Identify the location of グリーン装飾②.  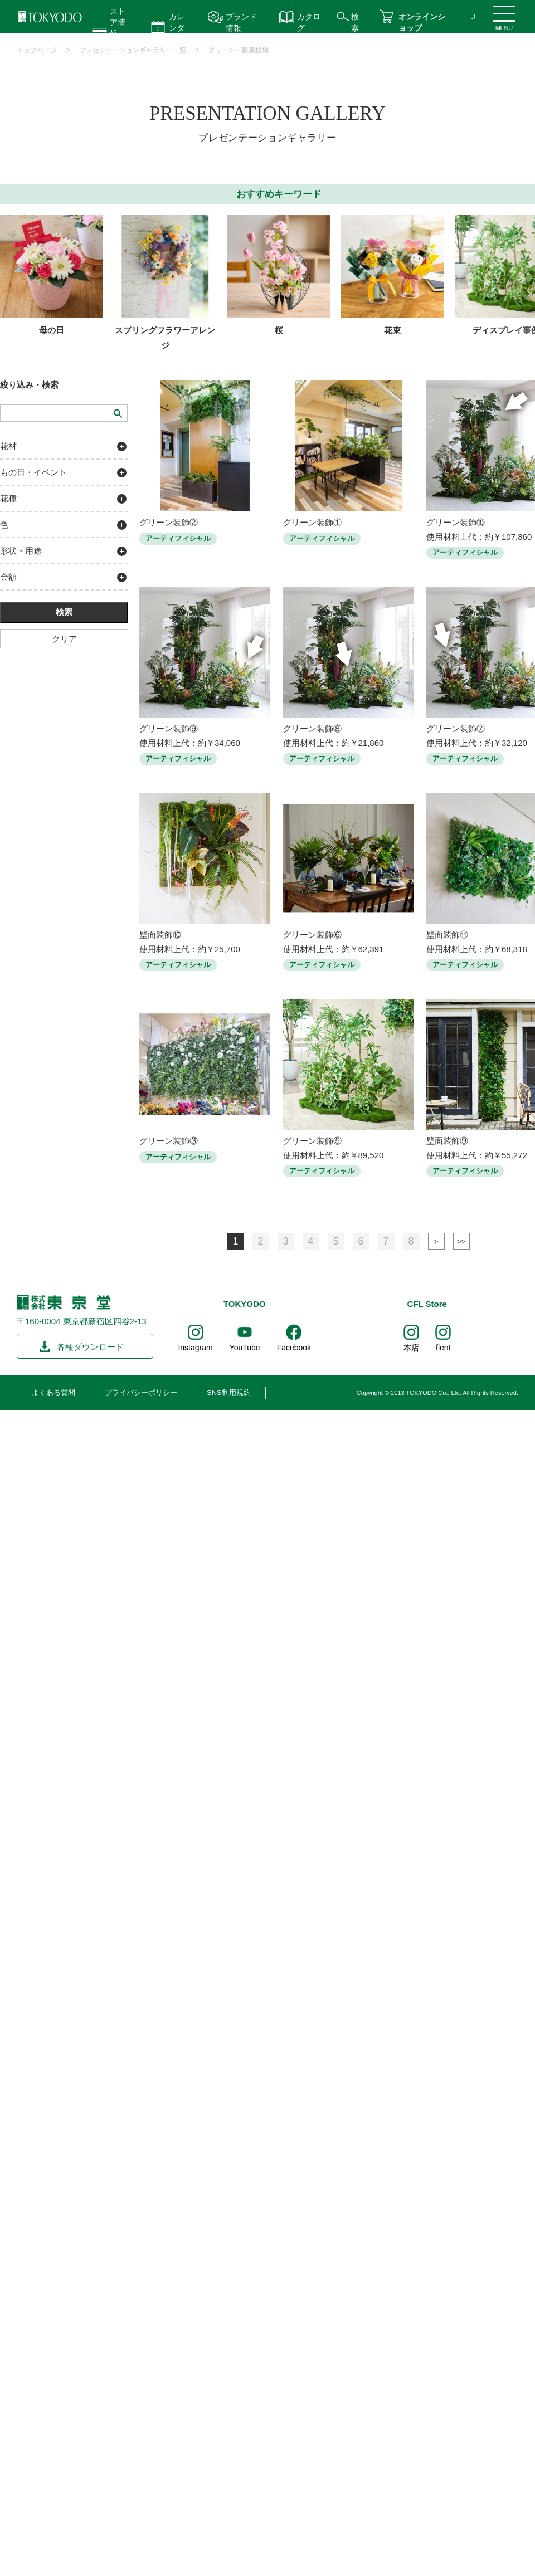
(168, 522).